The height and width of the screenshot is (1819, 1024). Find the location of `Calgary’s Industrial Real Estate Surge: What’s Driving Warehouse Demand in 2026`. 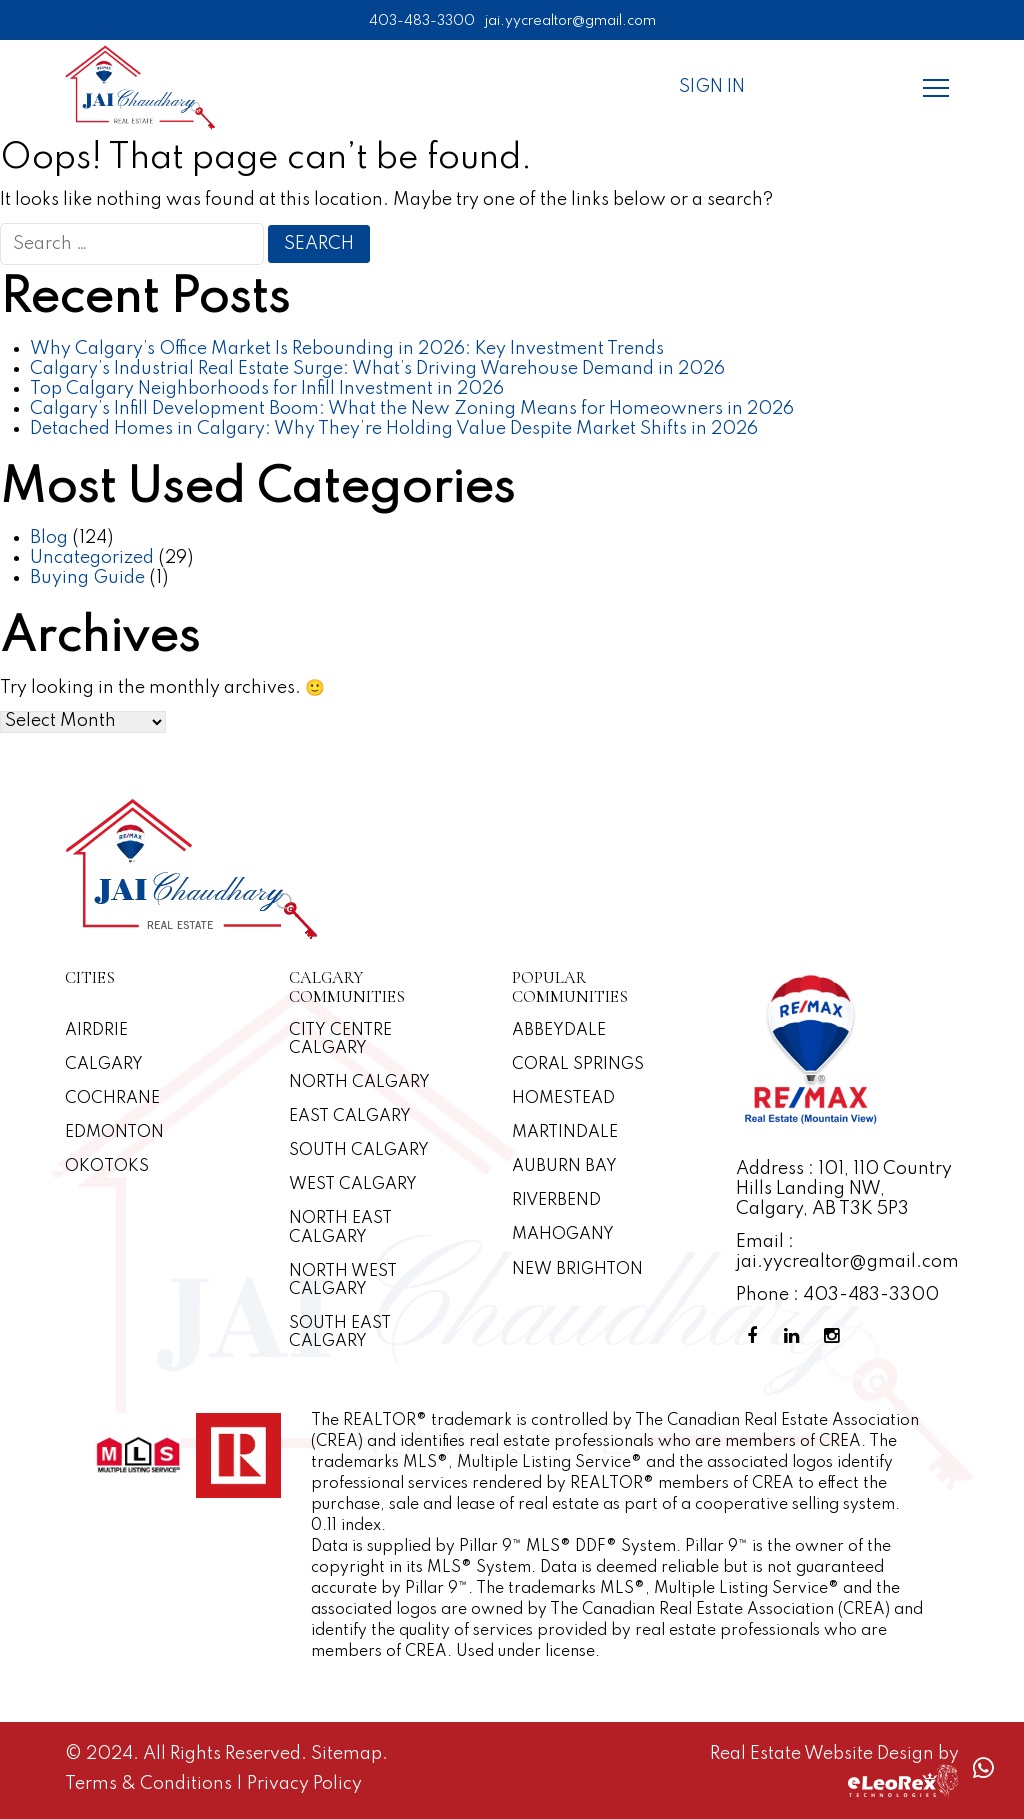

Calgary’s Industrial Real Estate Surge: What’s Driving Warehouse Demand in 2026 is located at coordinates (377, 369).